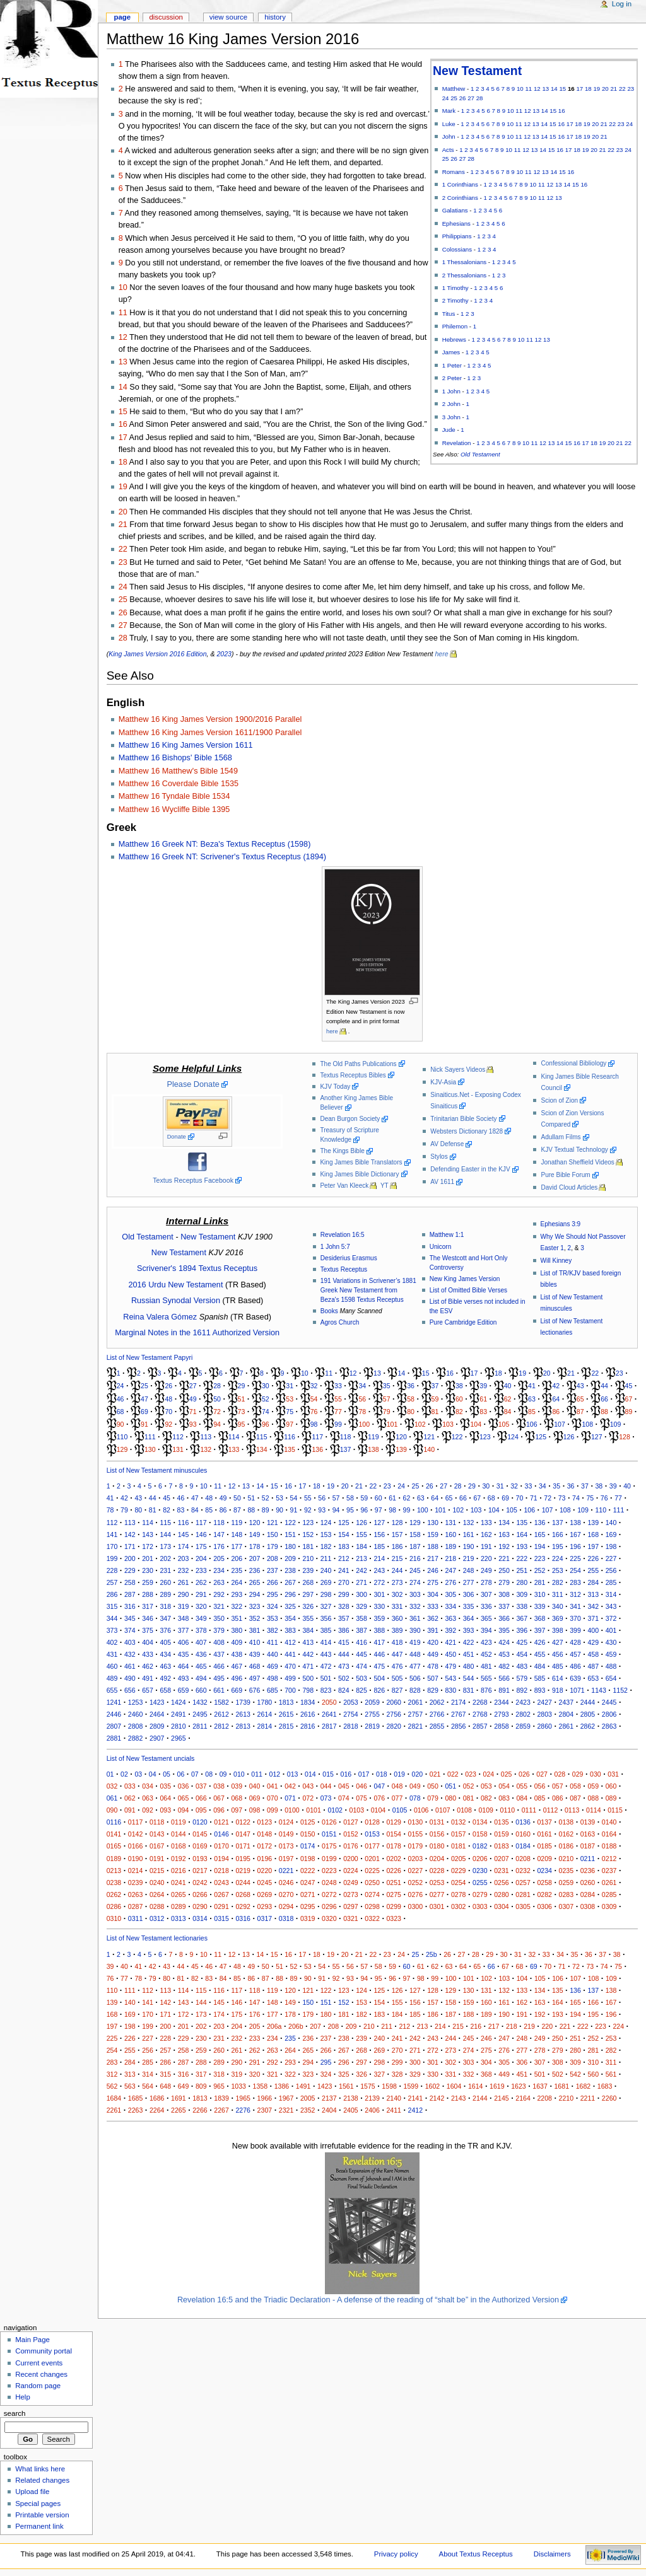  What do you see at coordinates (523, 1822) in the screenshot?
I see `0136` at bounding box center [523, 1822].